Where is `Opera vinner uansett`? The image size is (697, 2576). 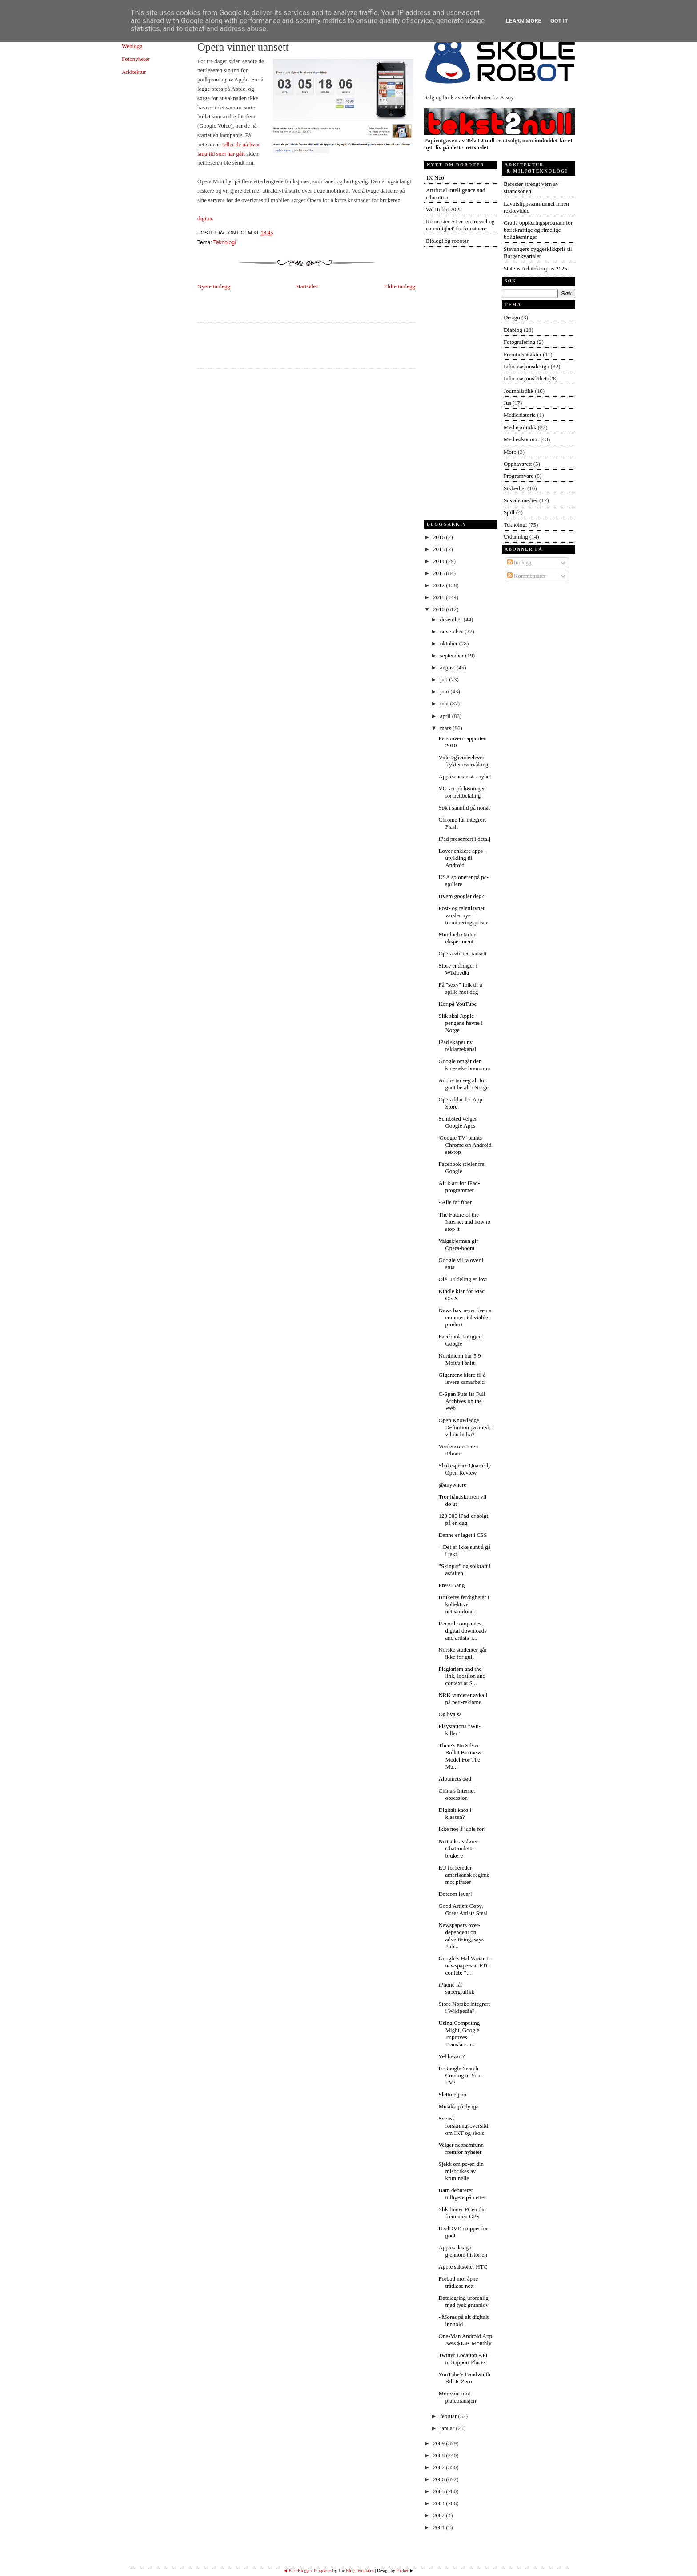 Opera vinner uansett is located at coordinates (243, 47).